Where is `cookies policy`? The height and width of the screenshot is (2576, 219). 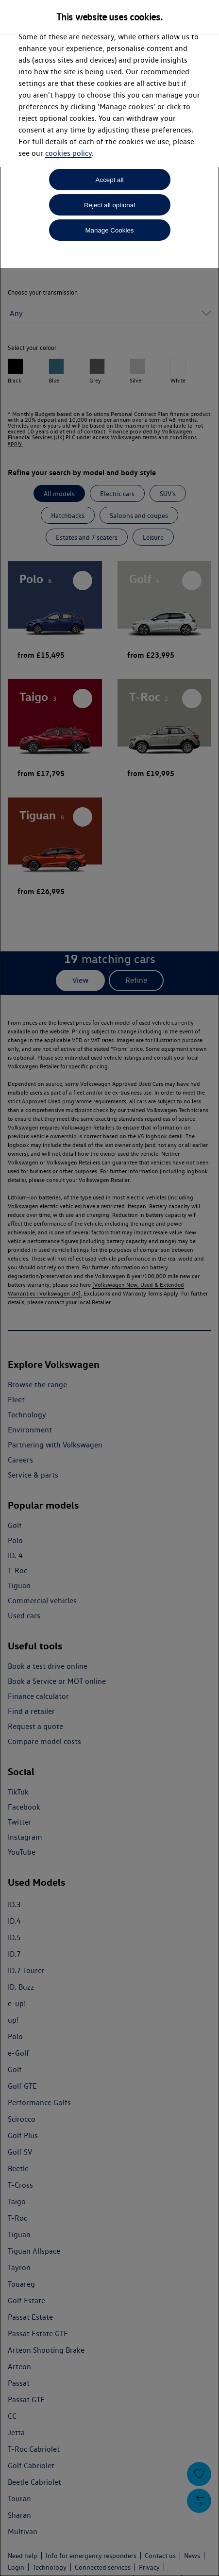
cookies policy is located at coordinates (68, 153).